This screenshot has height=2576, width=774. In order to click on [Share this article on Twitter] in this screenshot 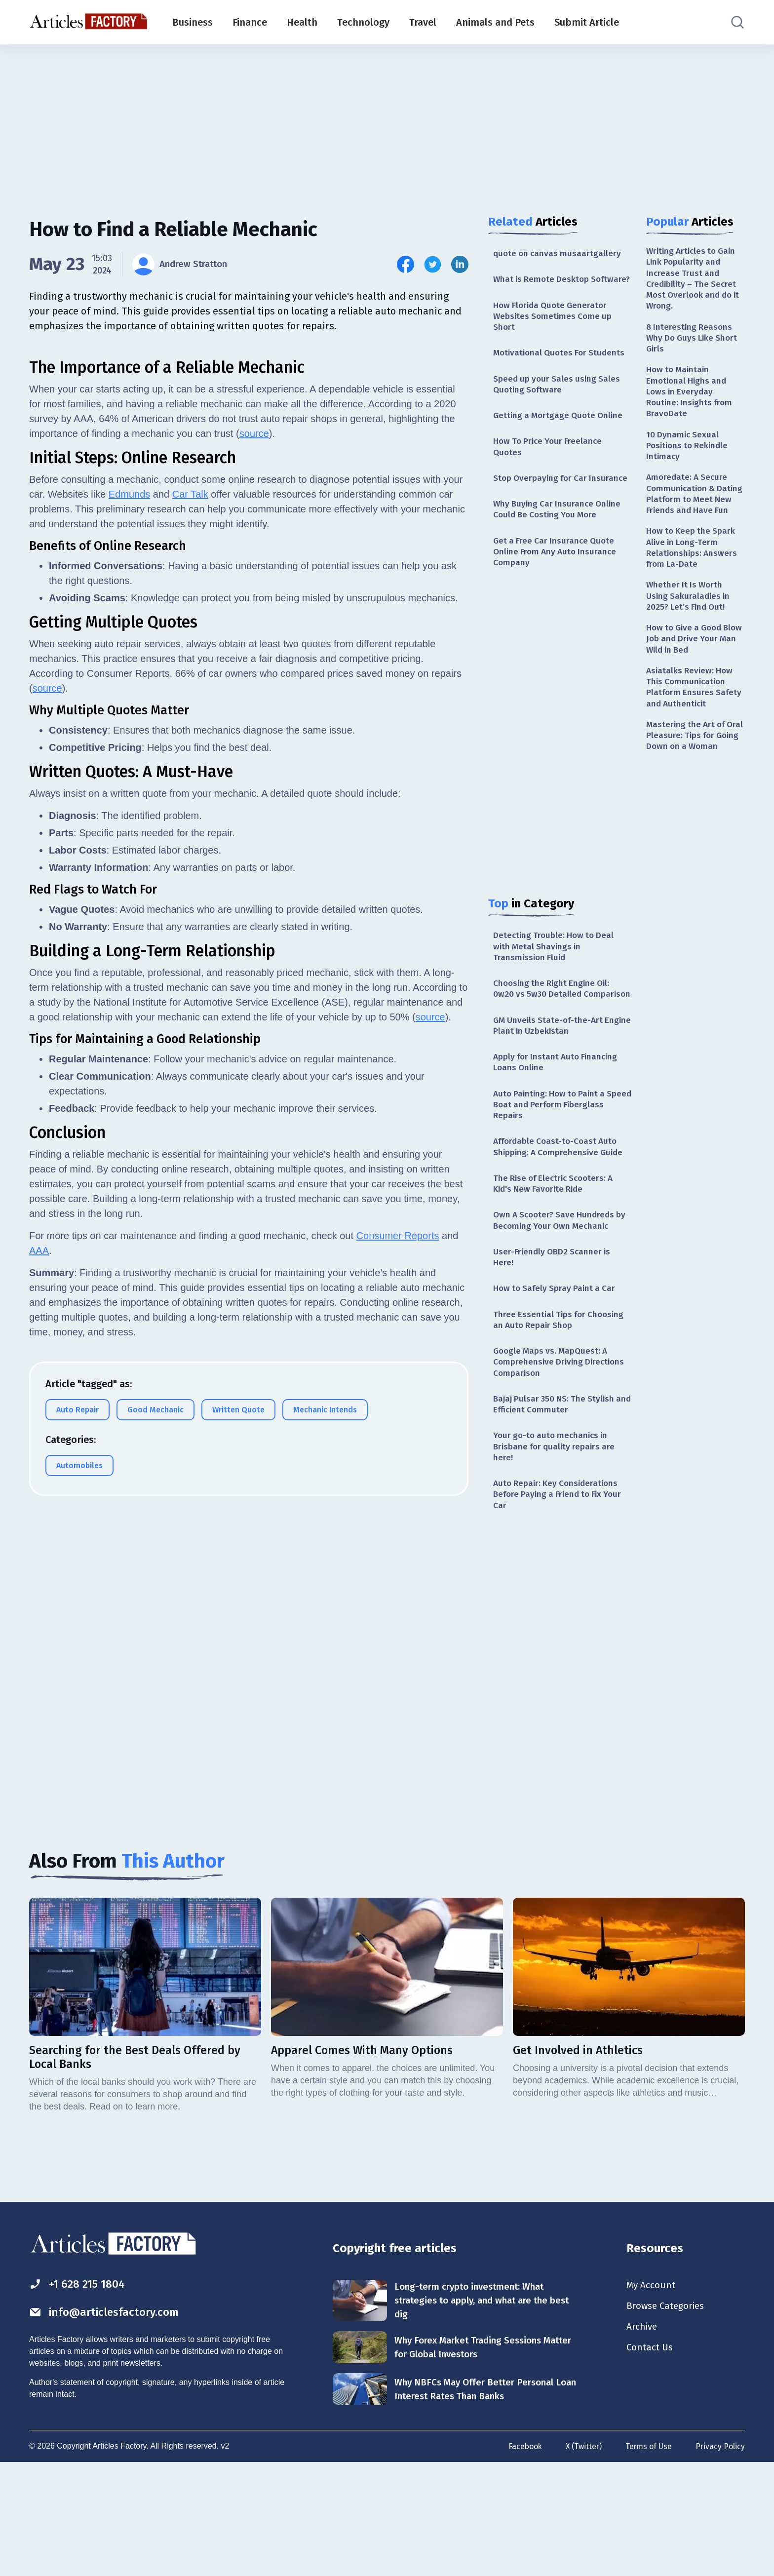, I will do `click(432, 264)`.